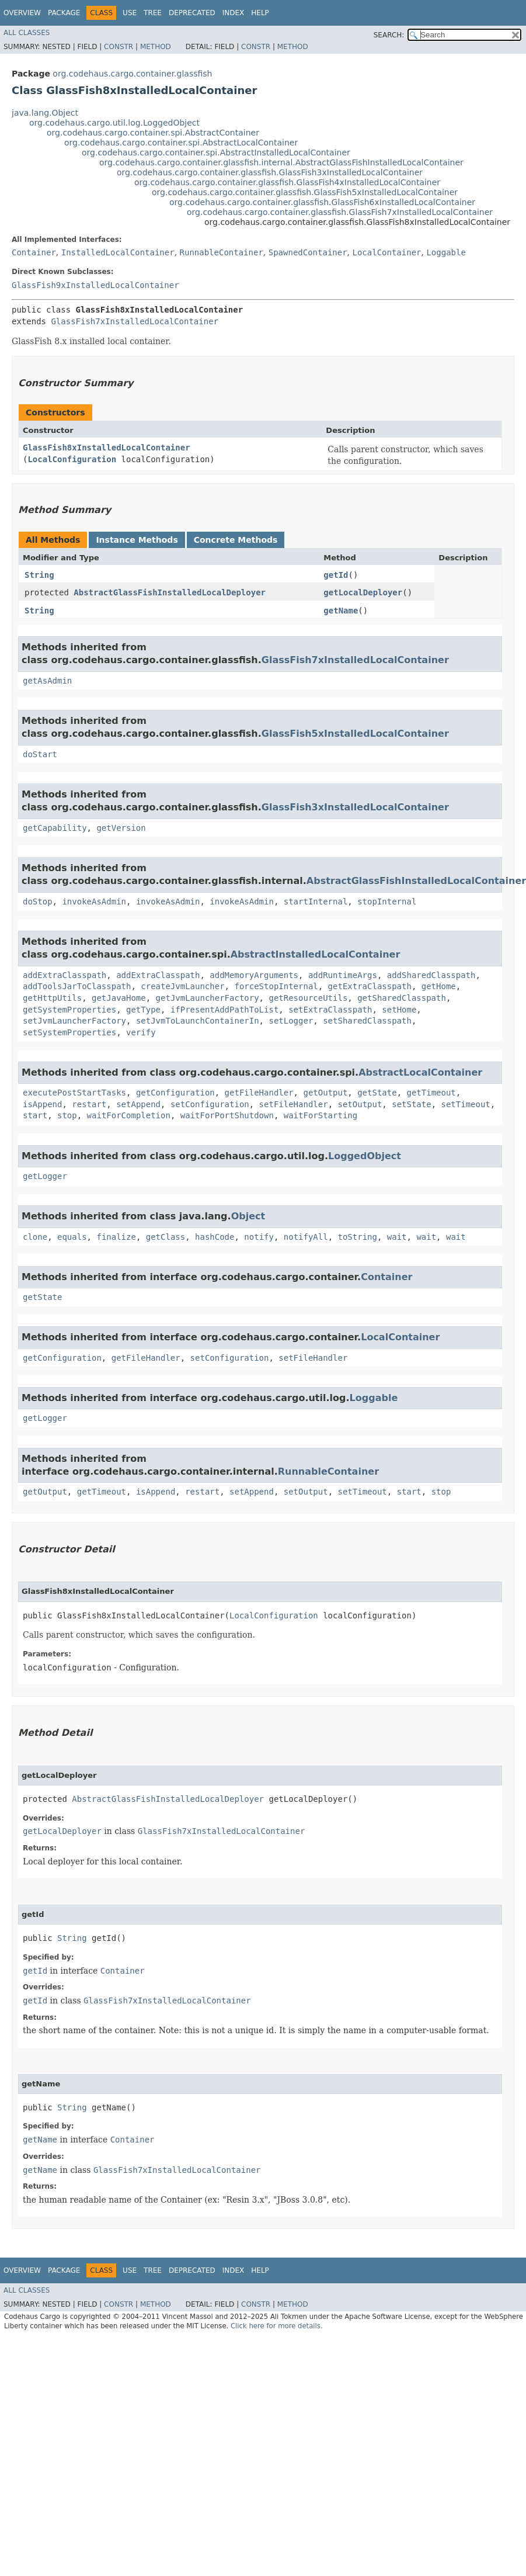 The height and width of the screenshot is (2576, 526). Describe the element at coordinates (182, 986) in the screenshot. I see `createJvmLauncher` at that location.